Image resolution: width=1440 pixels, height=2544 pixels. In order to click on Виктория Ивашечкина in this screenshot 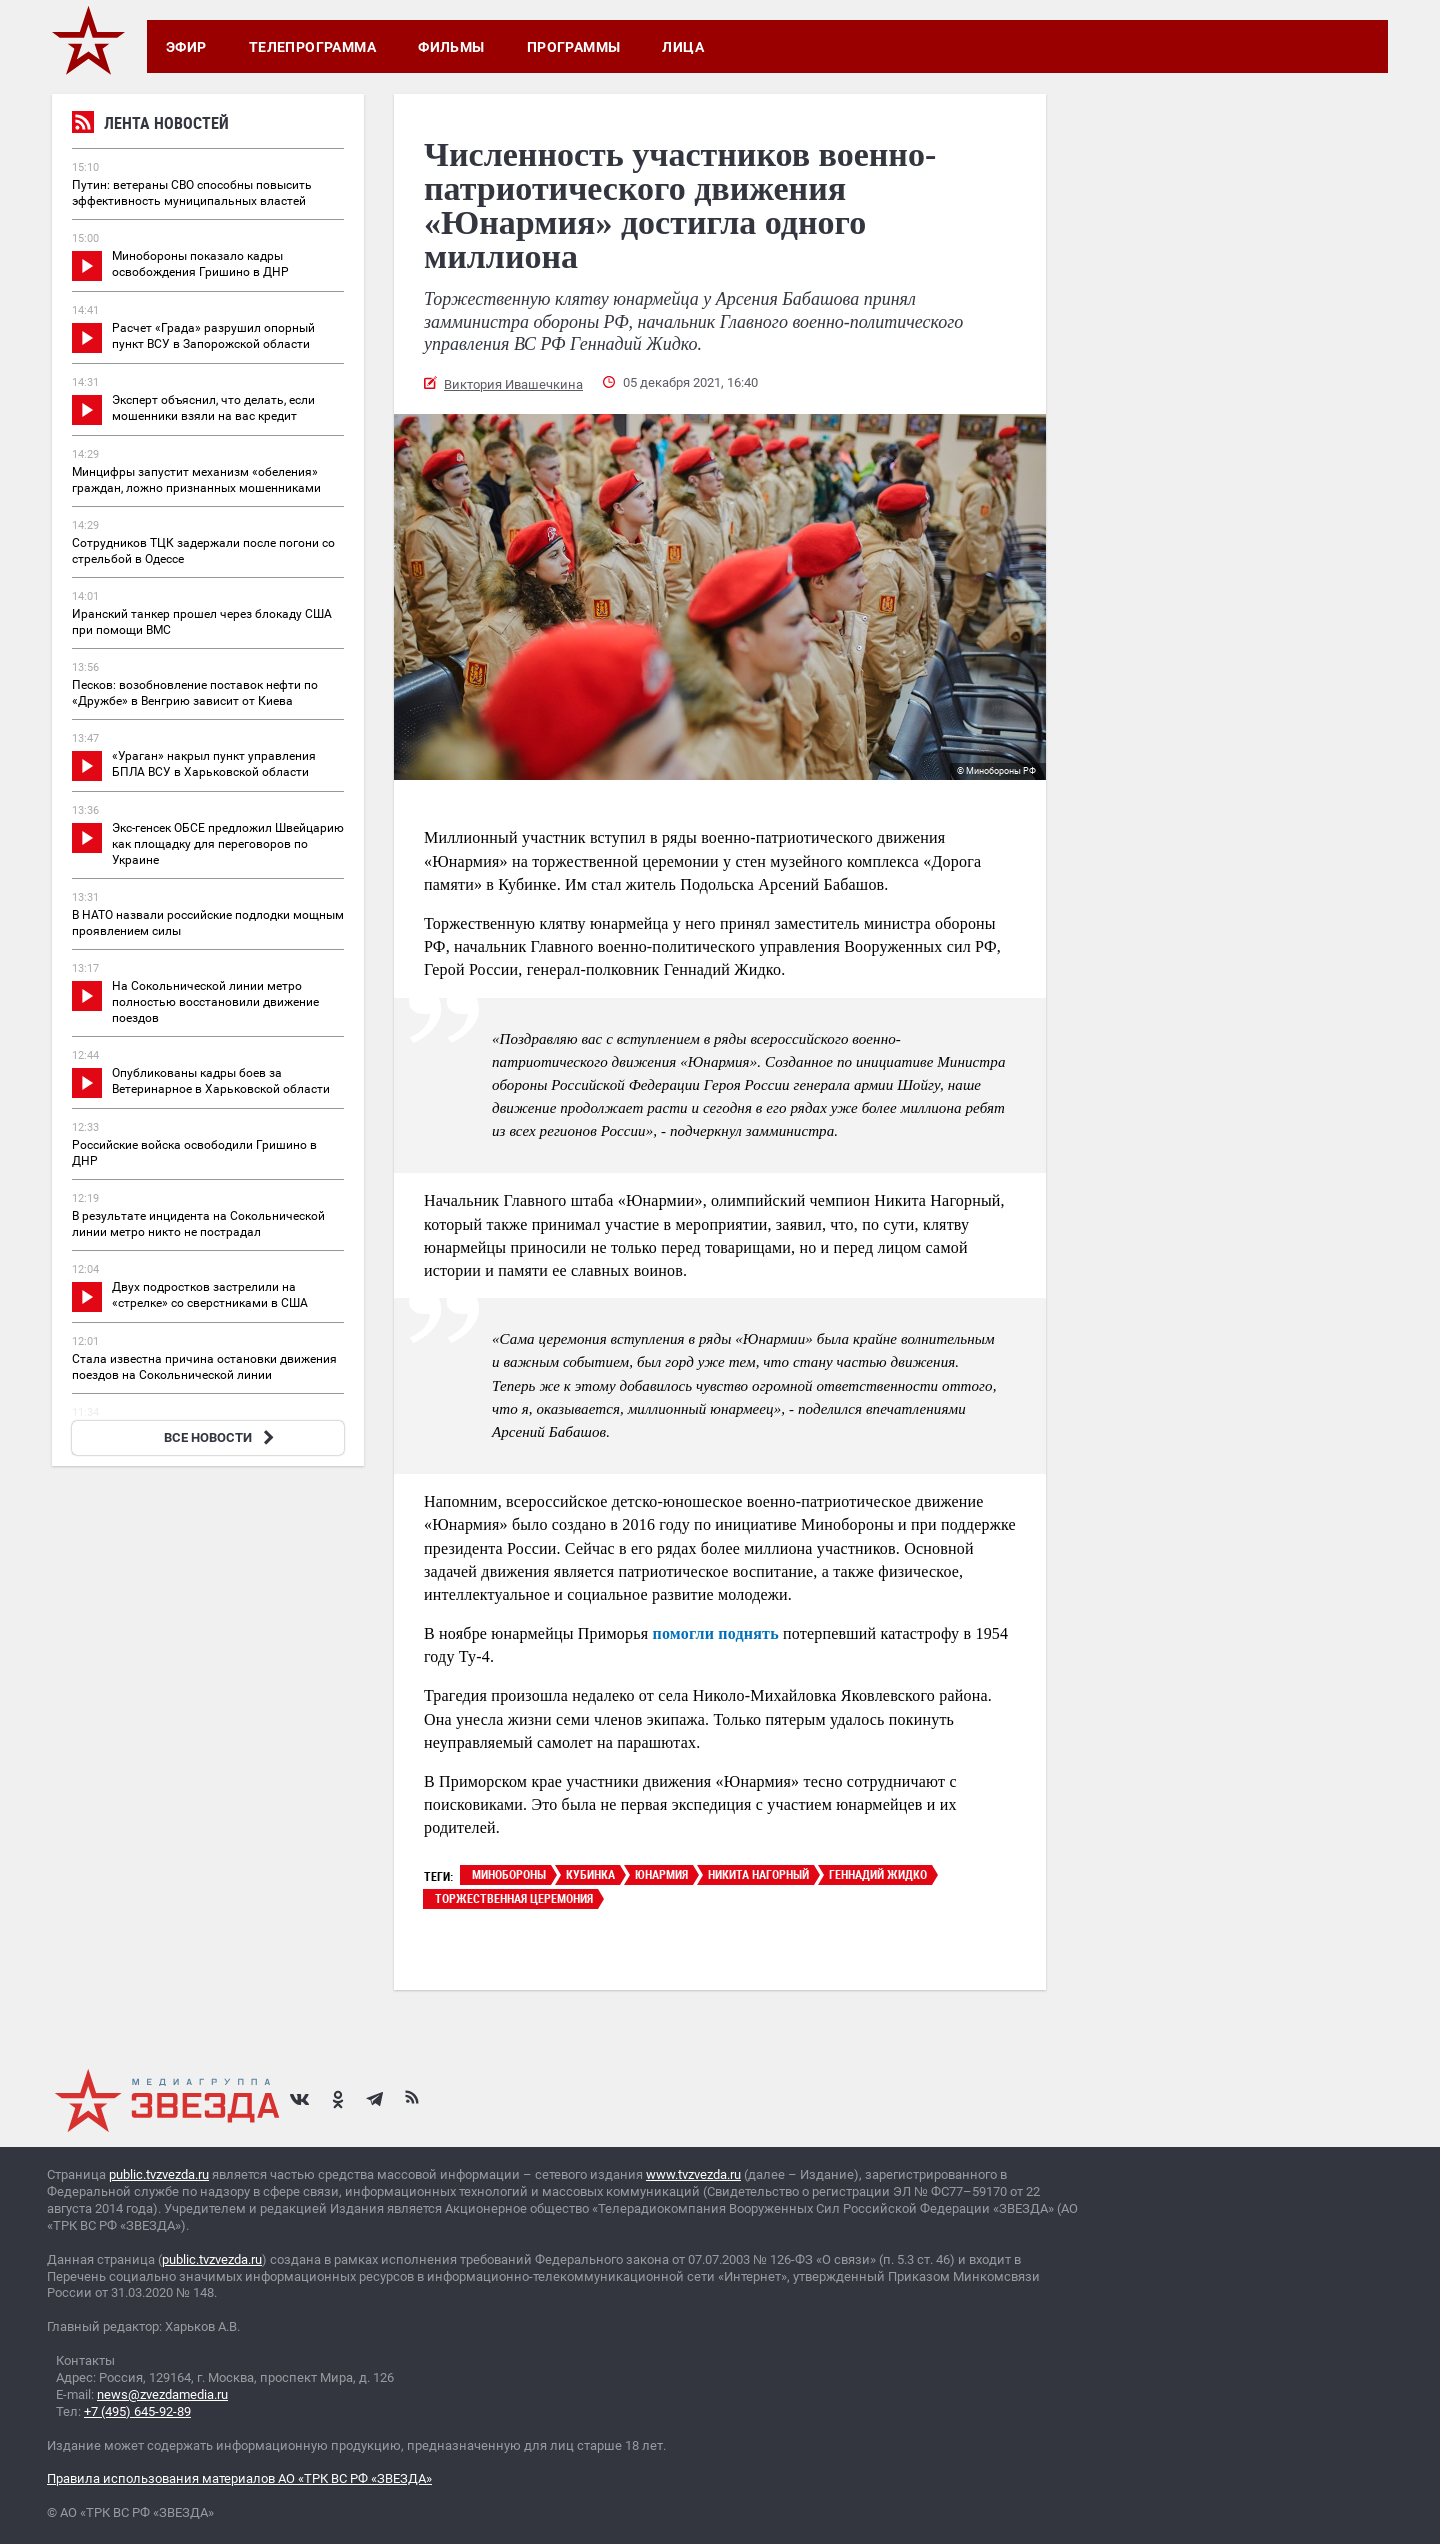, I will do `click(513, 384)`.